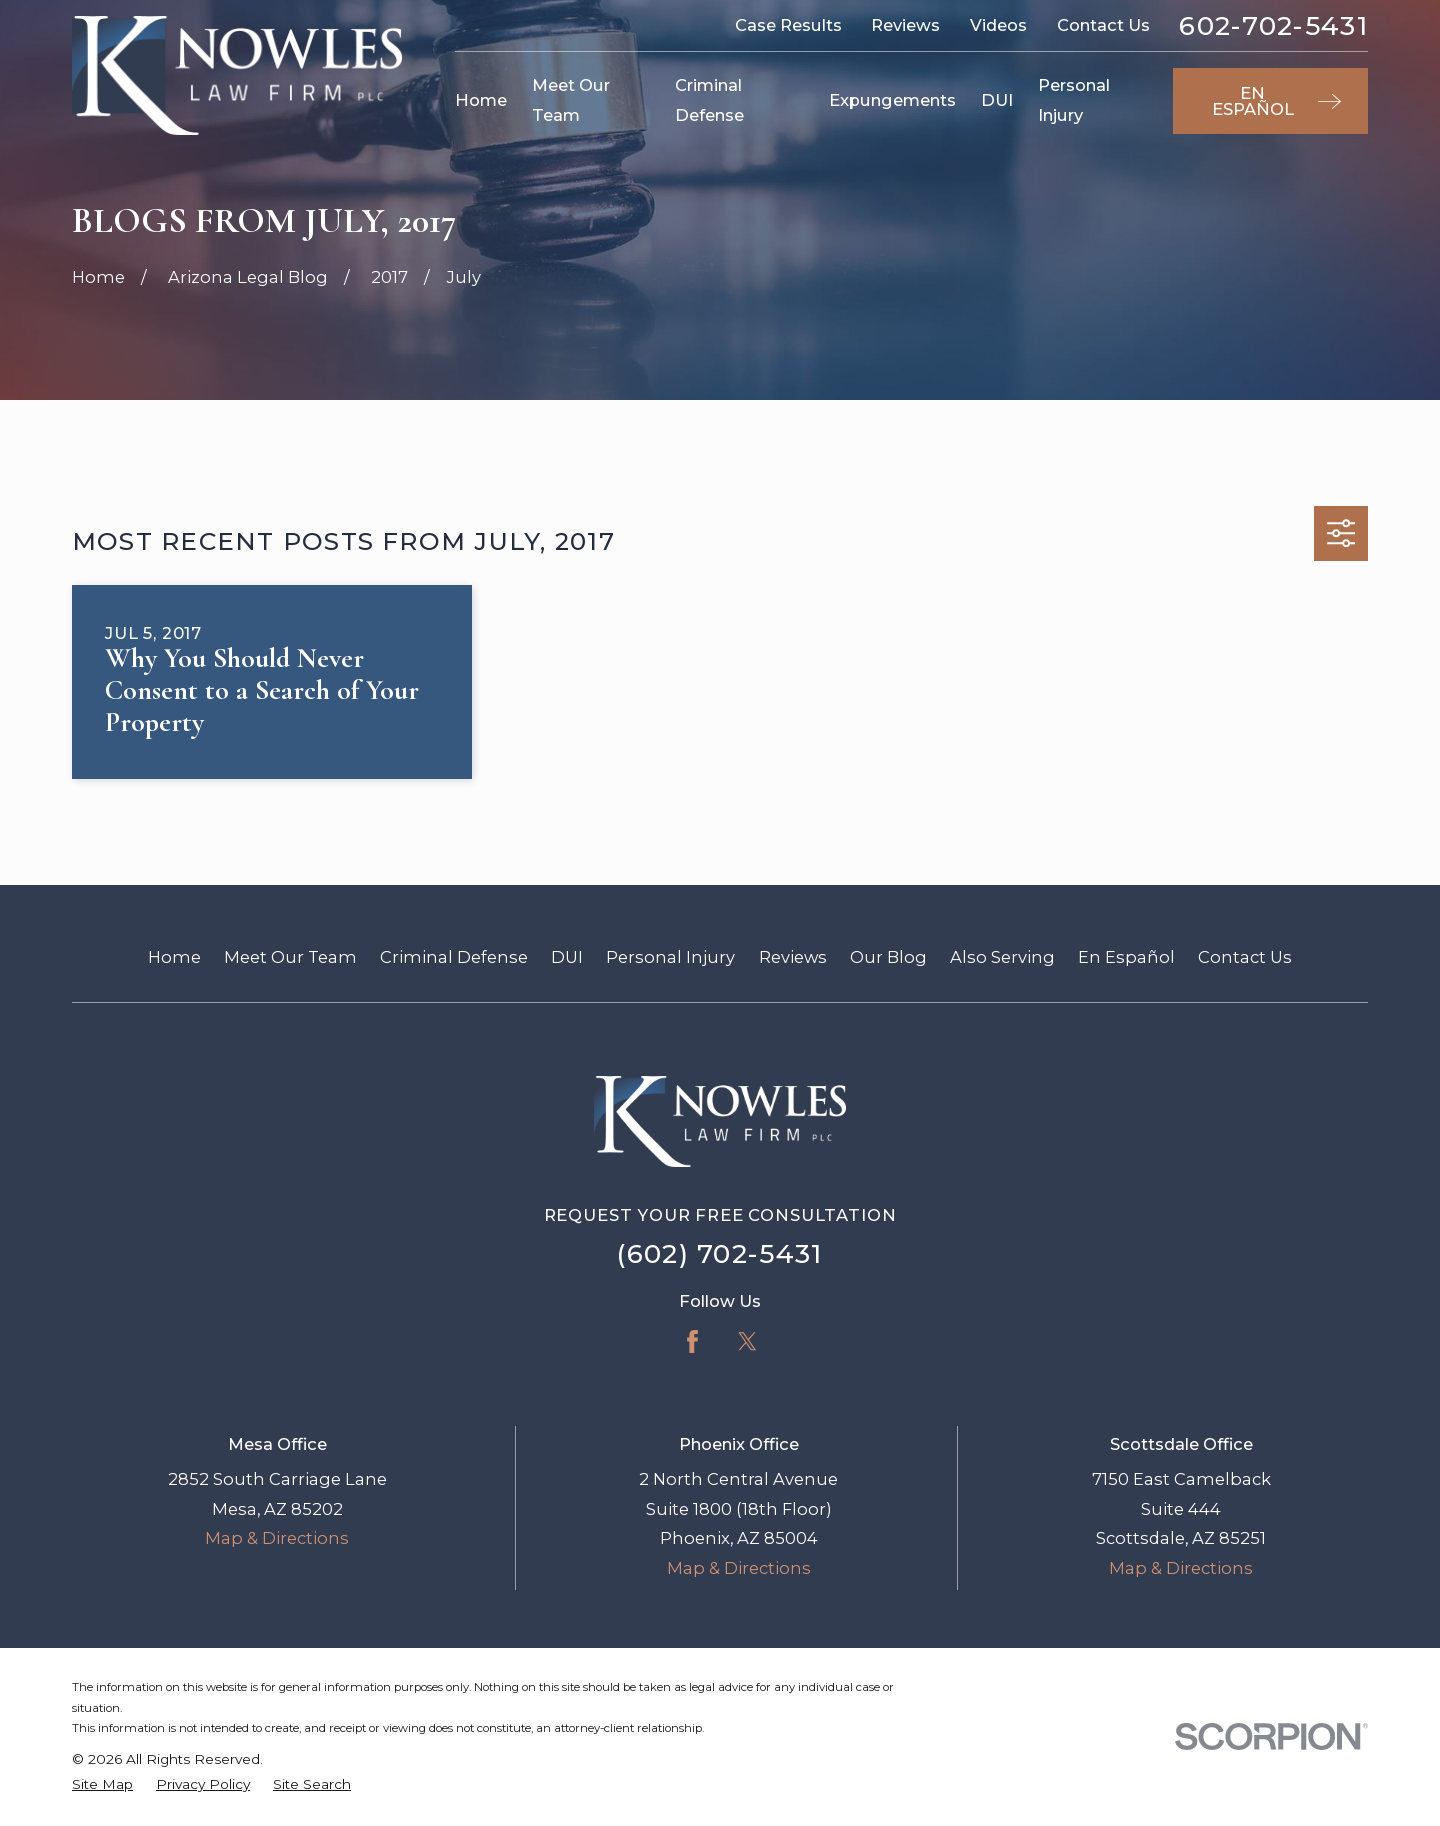 The height and width of the screenshot is (1826, 1440). What do you see at coordinates (747, 1341) in the screenshot?
I see `[Twitter]` at bounding box center [747, 1341].